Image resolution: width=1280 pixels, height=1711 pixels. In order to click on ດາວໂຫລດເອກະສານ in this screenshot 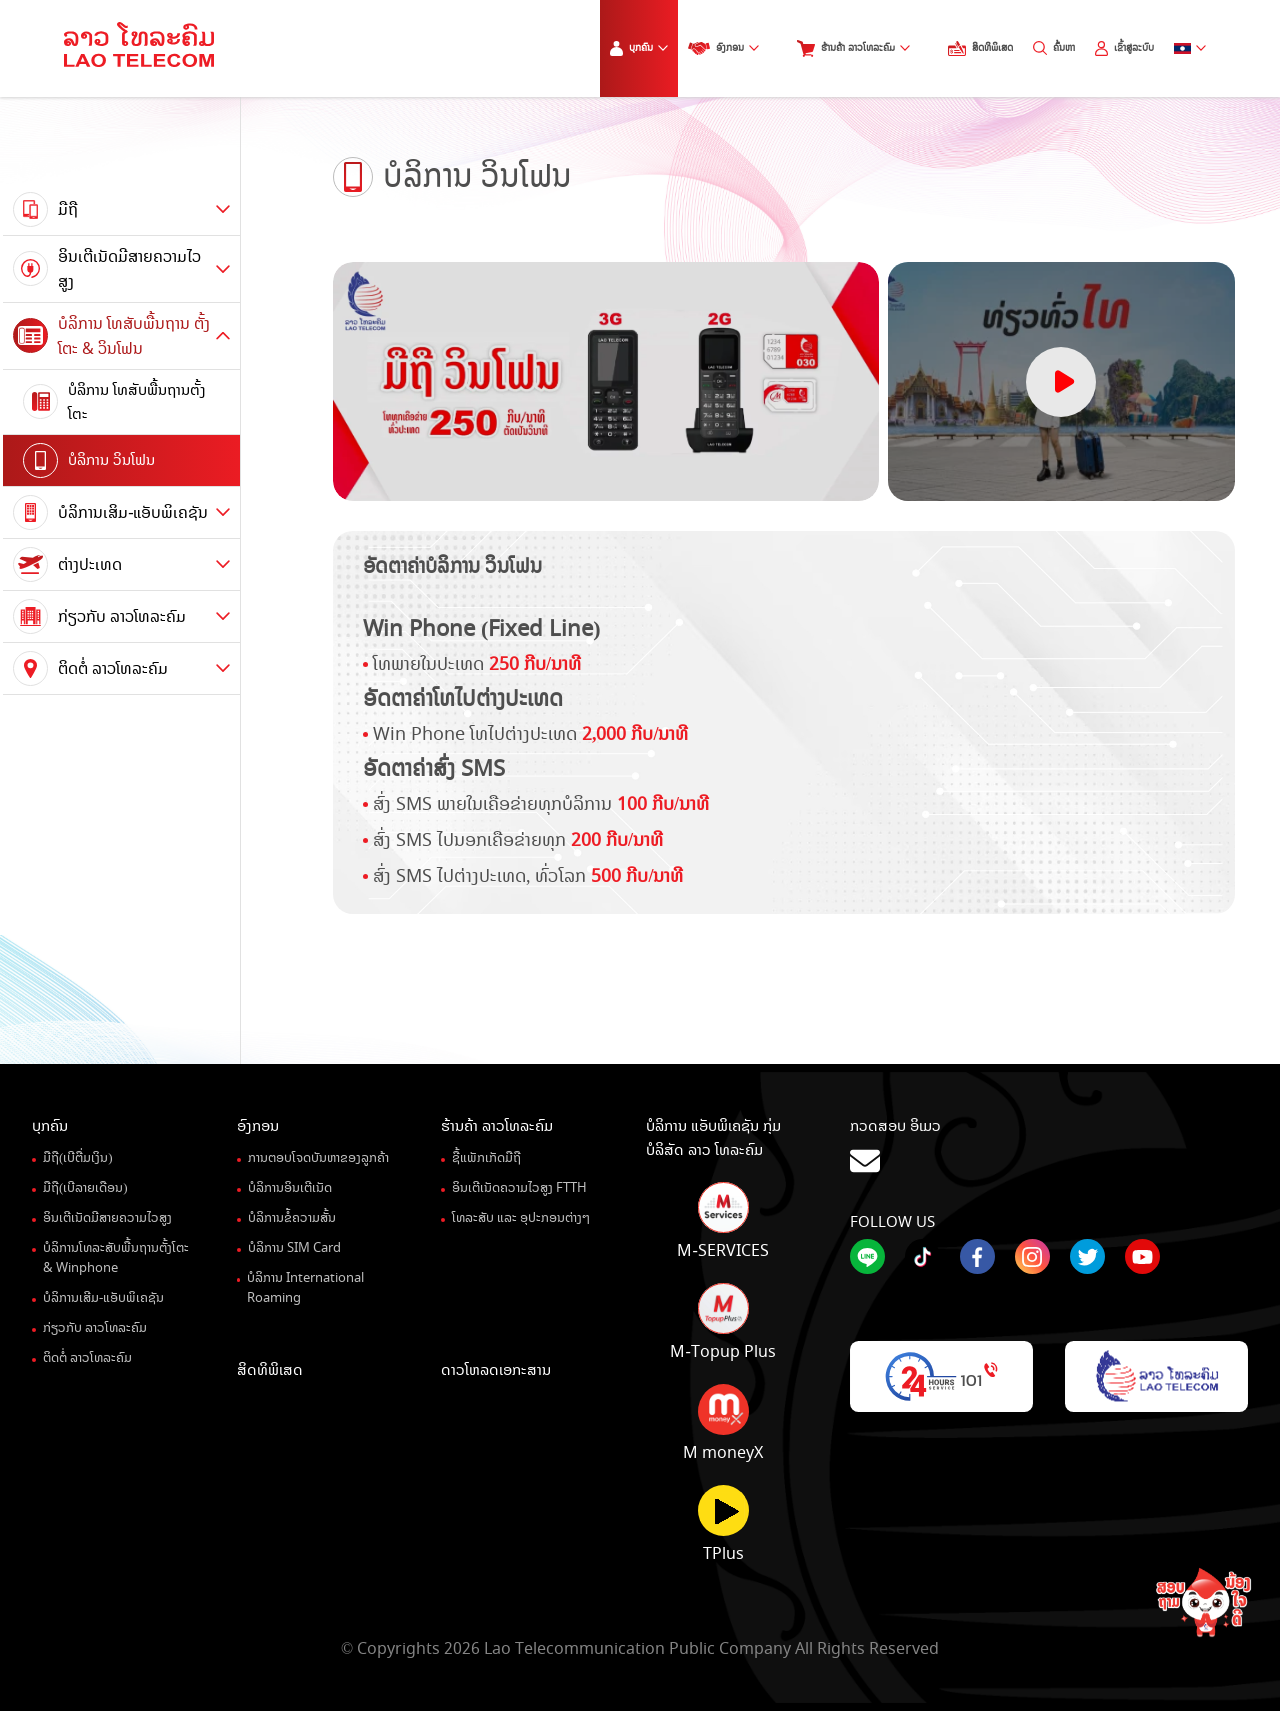, I will do `click(496, 1370)`.